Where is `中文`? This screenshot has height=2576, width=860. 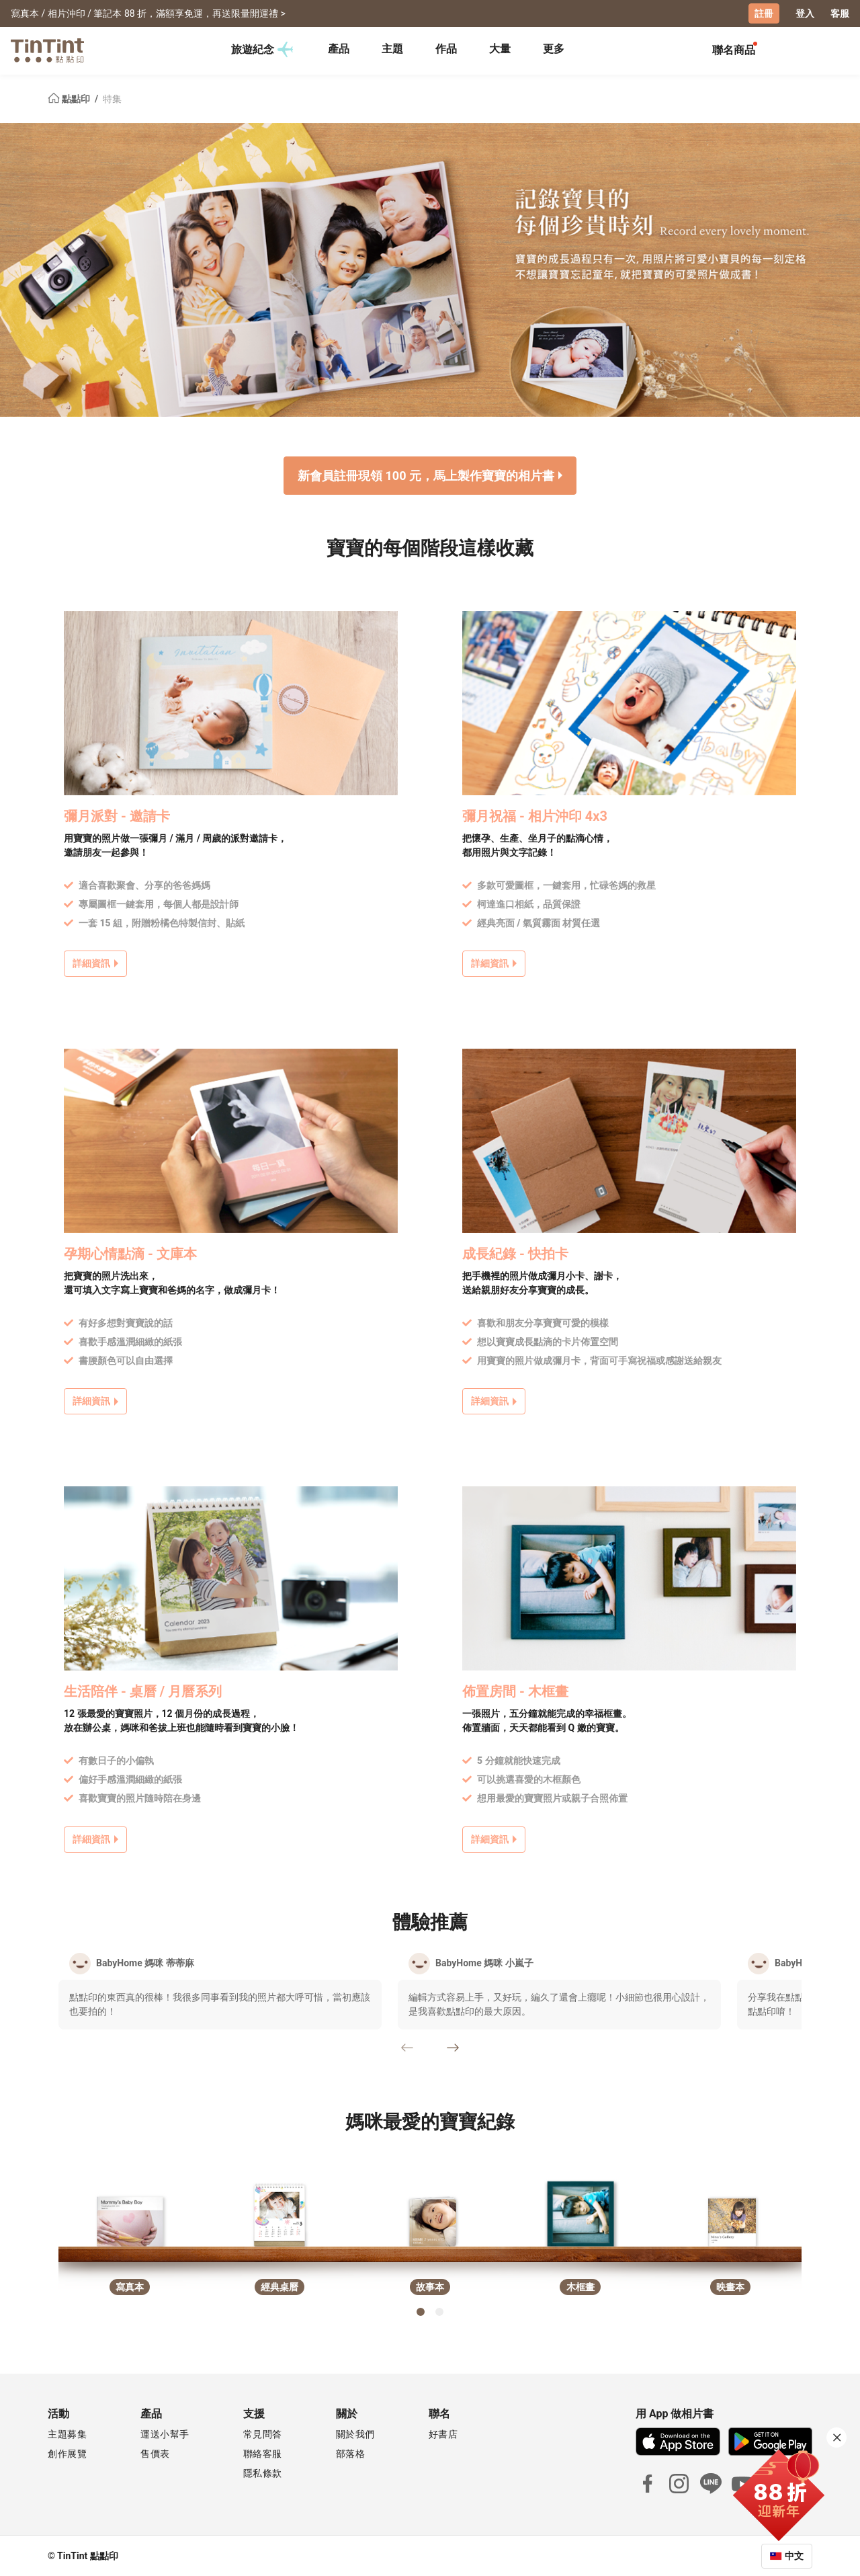 中文 is located at coordinates (794, 2555).